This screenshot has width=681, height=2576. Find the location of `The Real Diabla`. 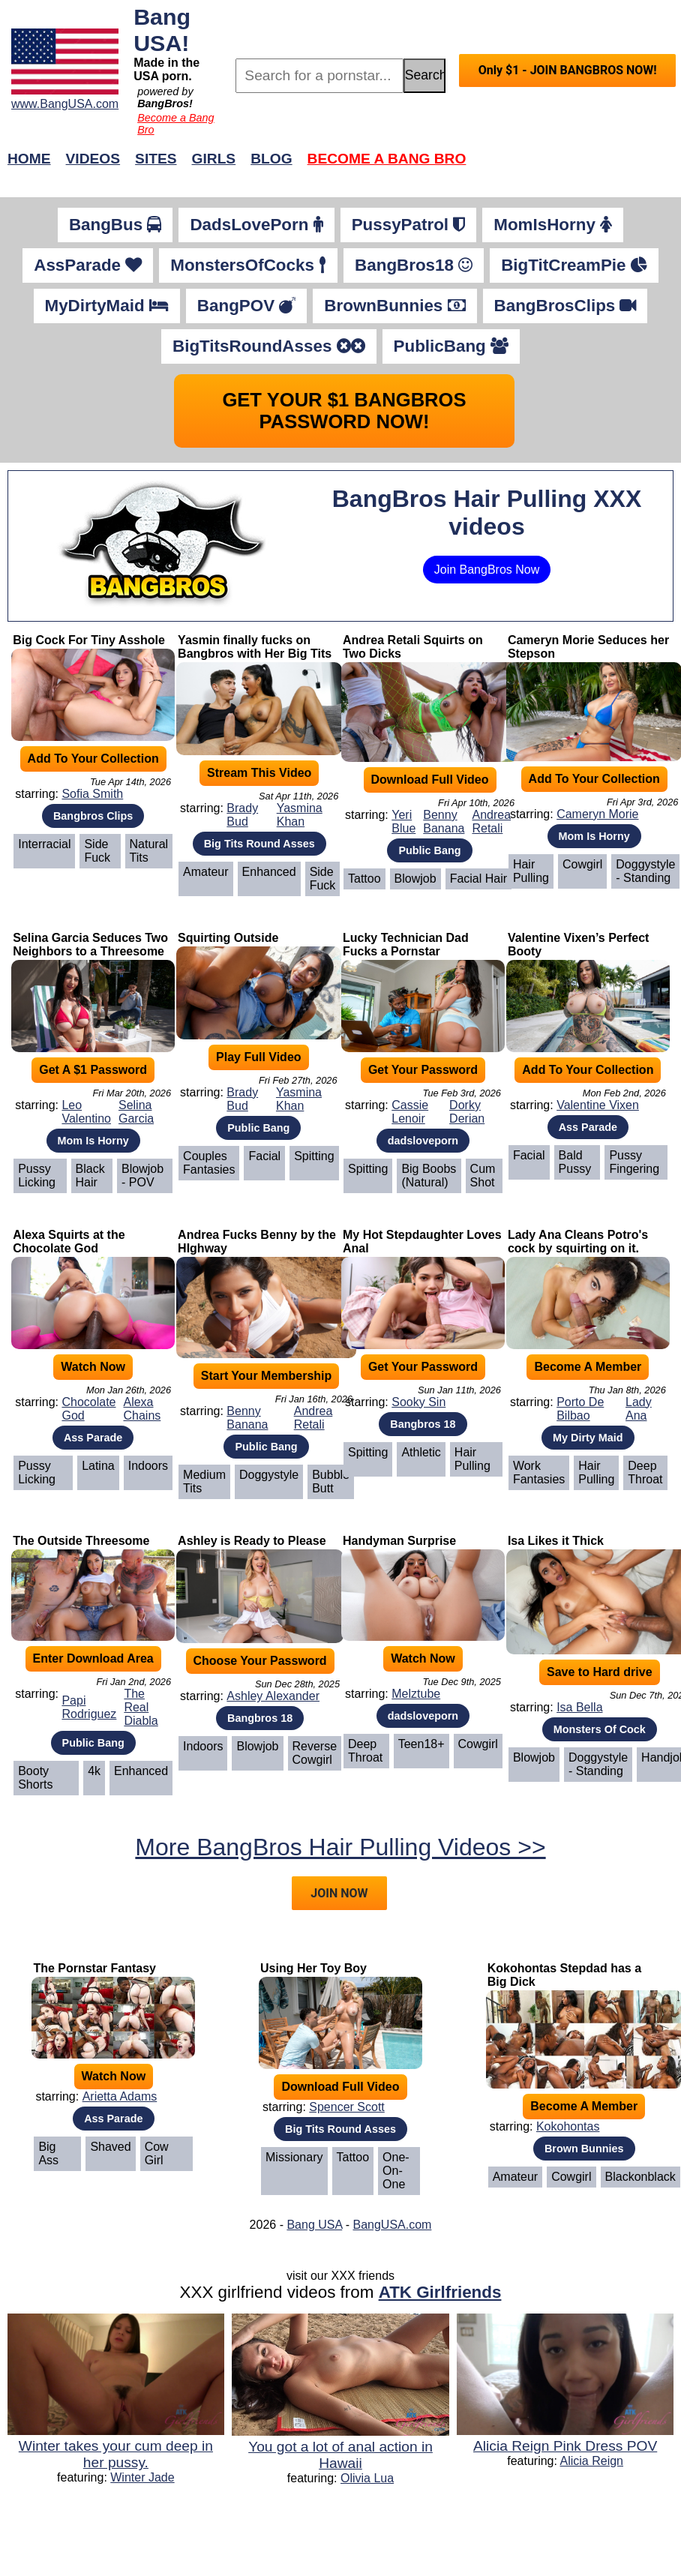

The Real Diabla is located at coordinates (141, 1707).